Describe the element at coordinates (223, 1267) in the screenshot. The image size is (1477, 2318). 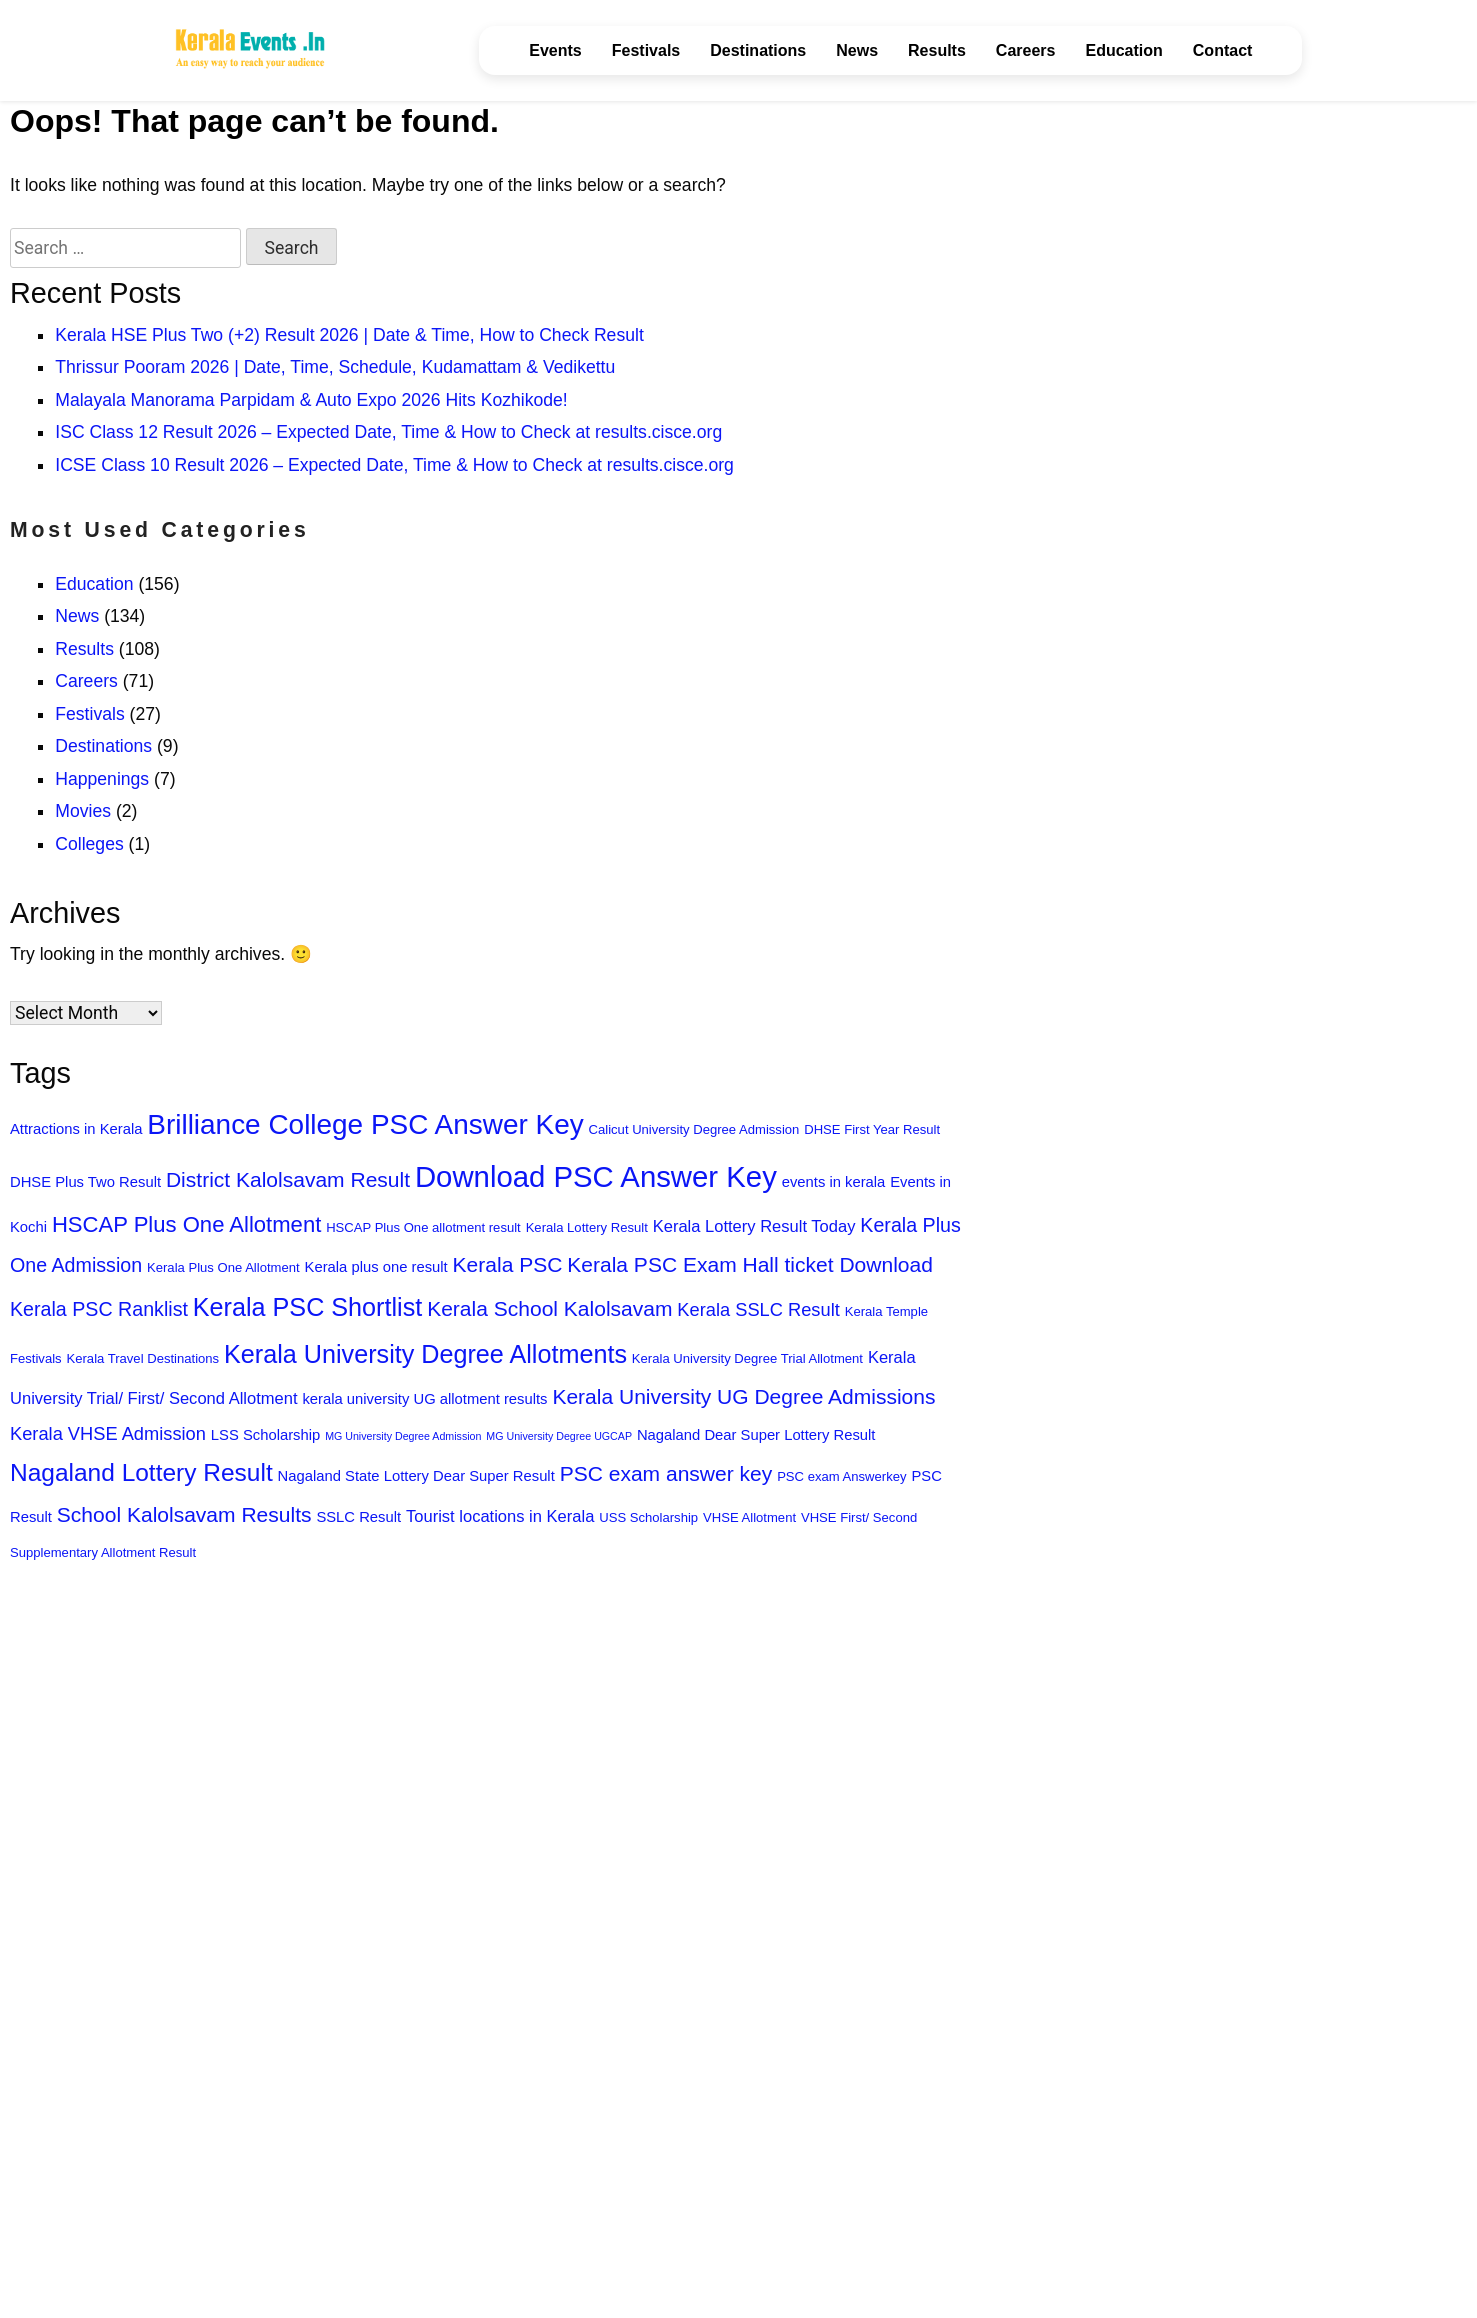
I see `Kerala Plus One Allotment [Kerala Plus One Allotment (6 items)]` at that location.